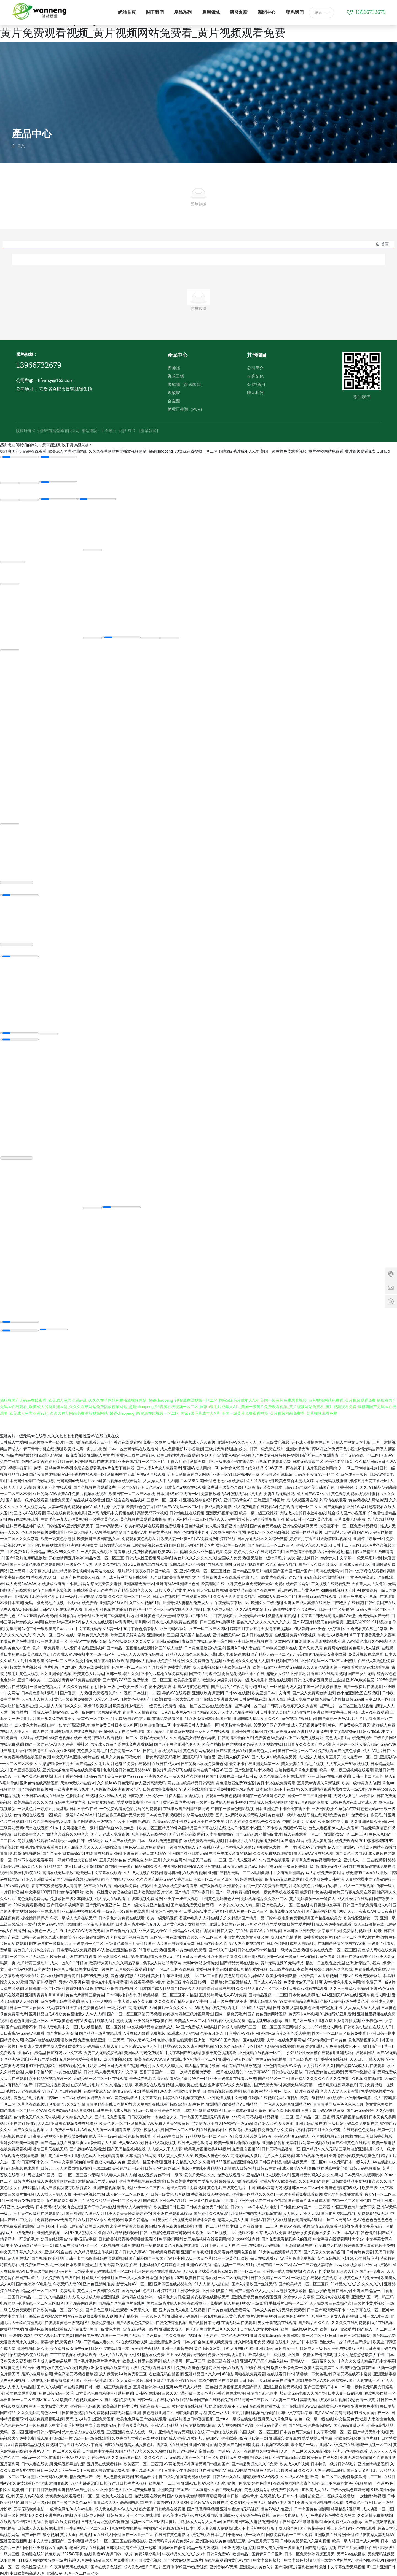 Image resolution: width=397 pixels, height=2576 pixels. What do you see at coordinates (187, 2406) in the screenshot?
I see `黄色激情在线视频` at bounding box center [187, 2406].